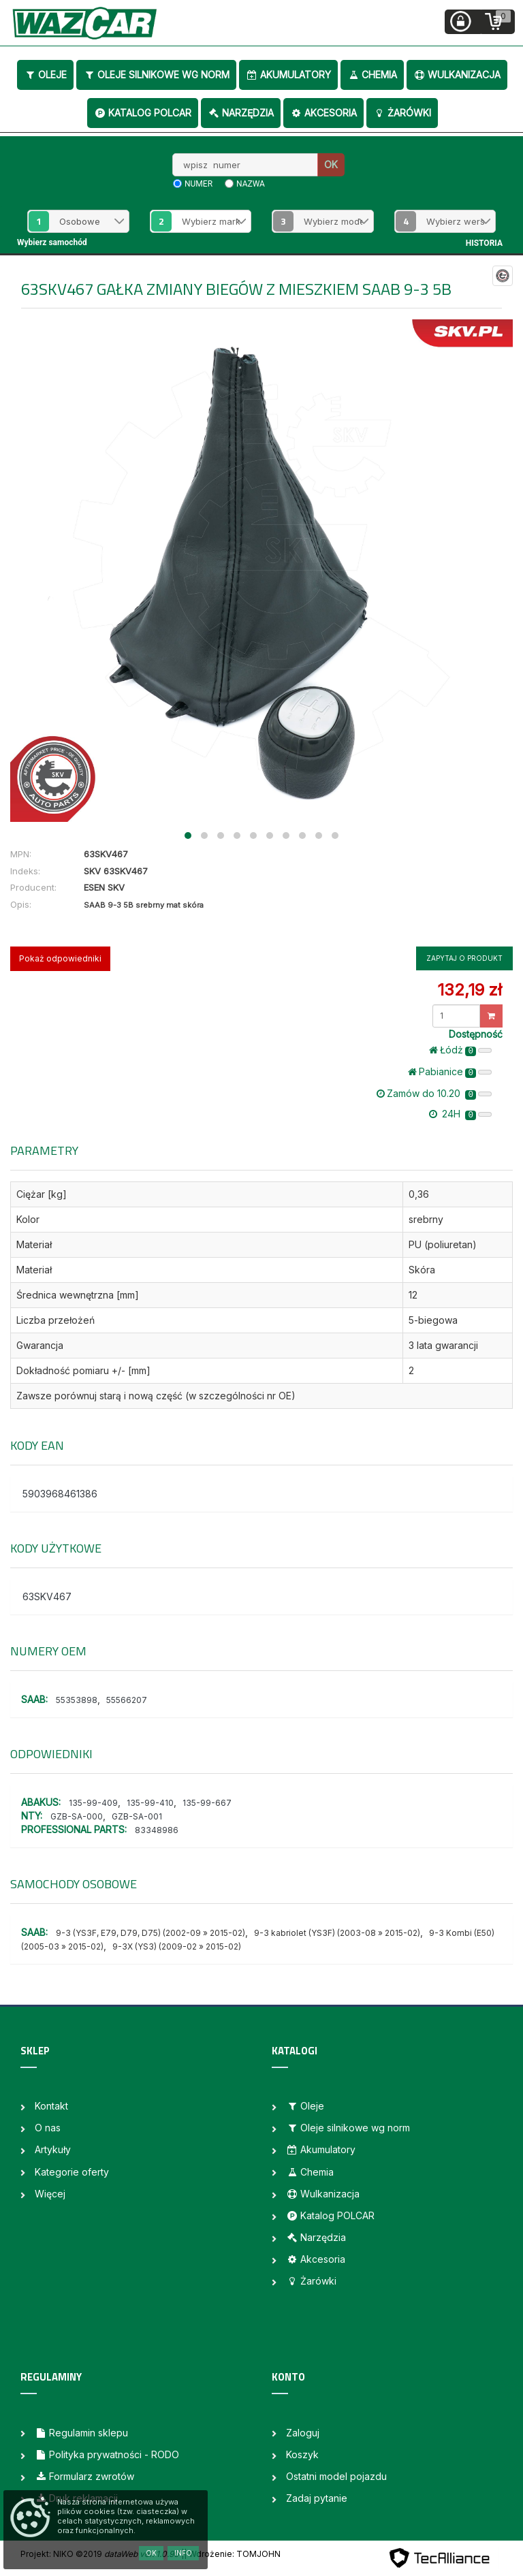  I want to click on Kontakt, so click(51, 2106).